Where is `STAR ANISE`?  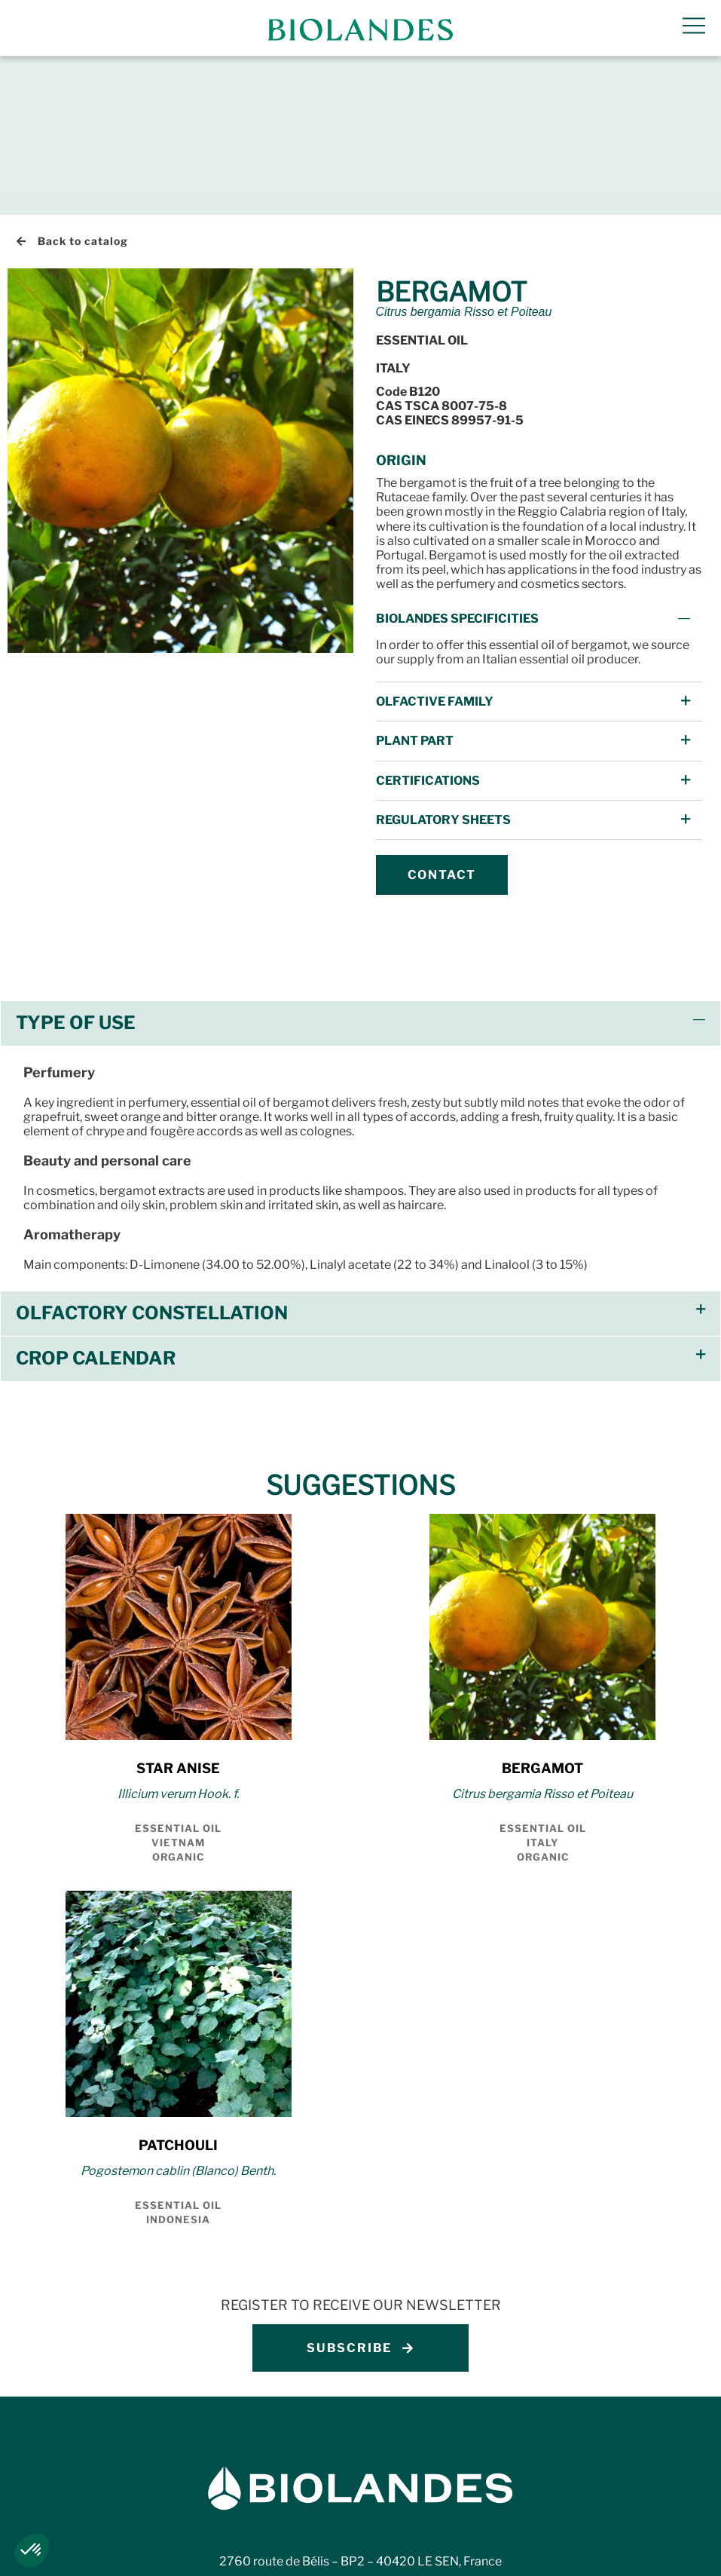
STAR ANISE is located at coordinates (178, 1609).